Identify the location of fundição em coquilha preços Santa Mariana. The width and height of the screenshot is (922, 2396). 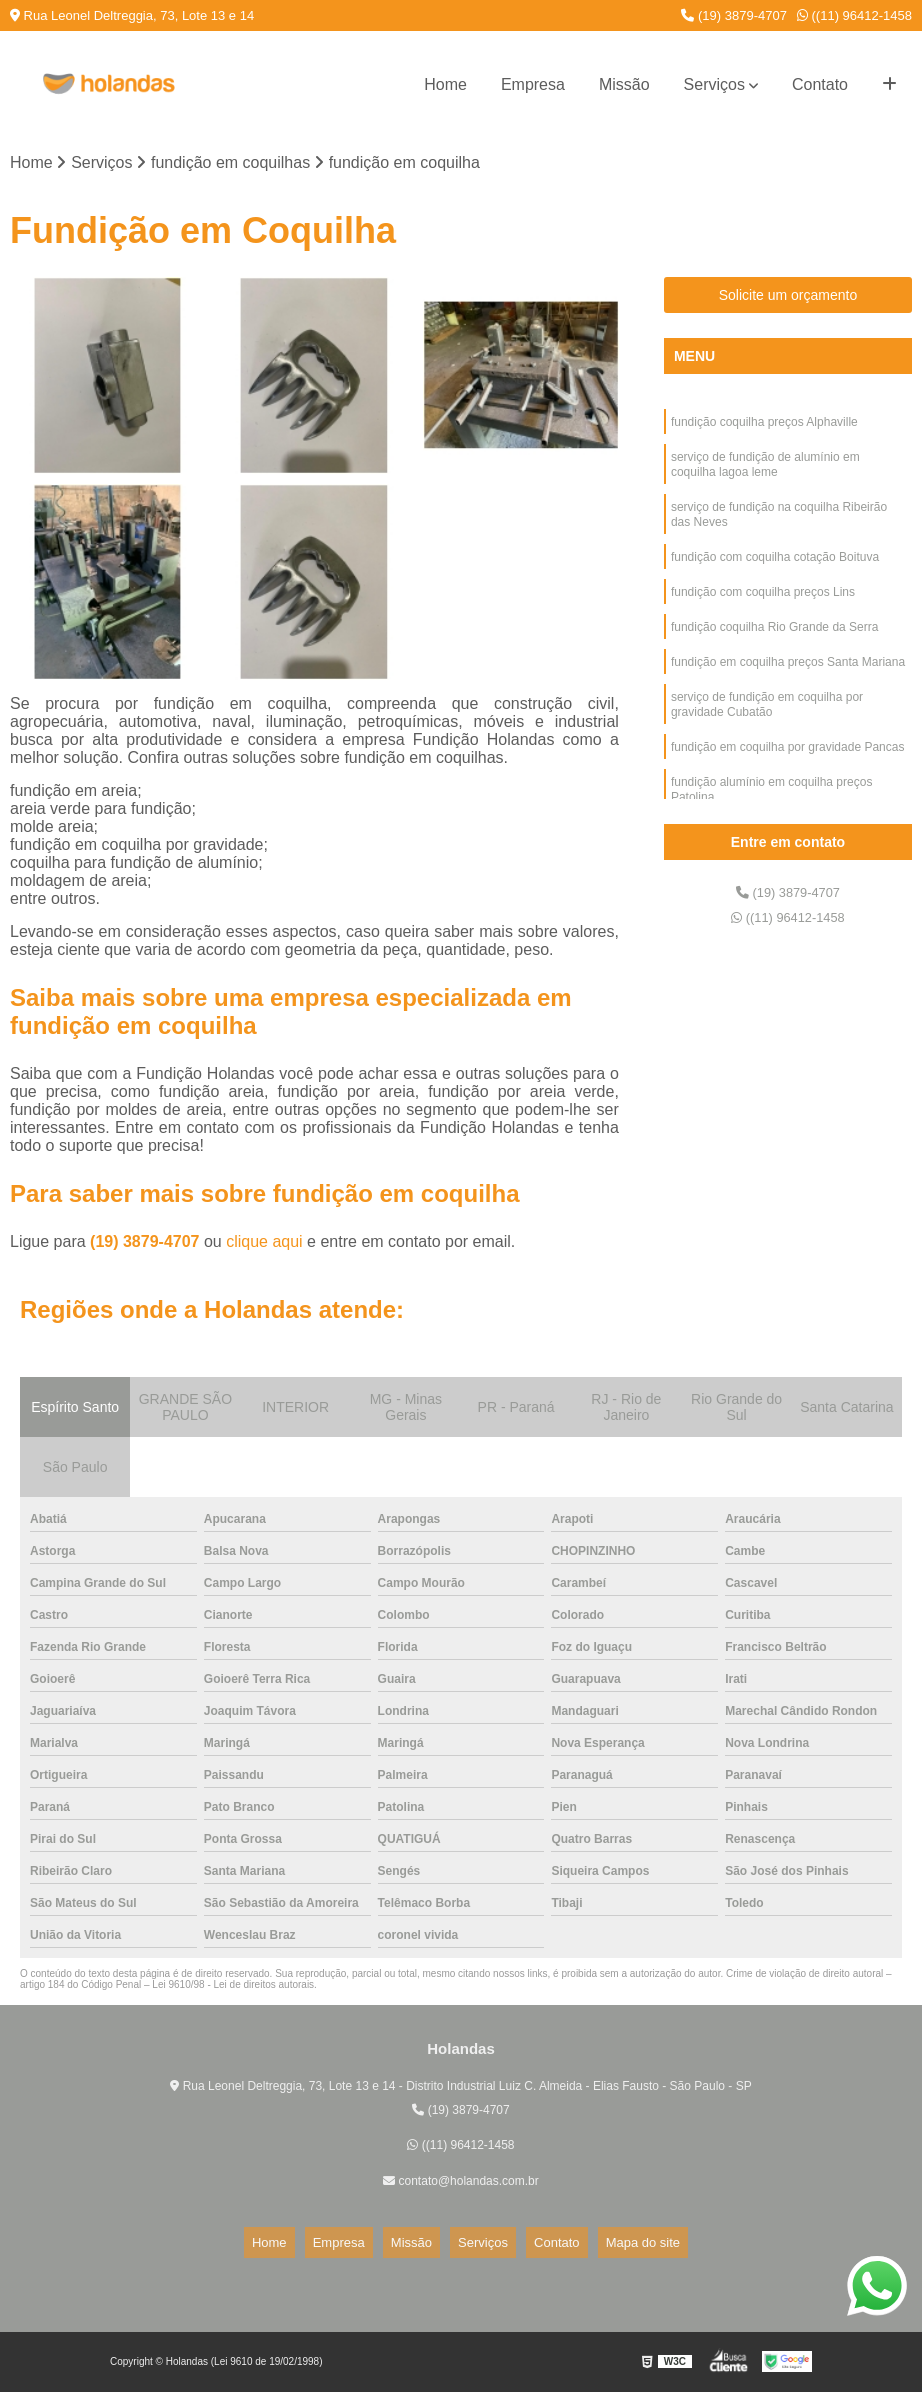
(788, 693).